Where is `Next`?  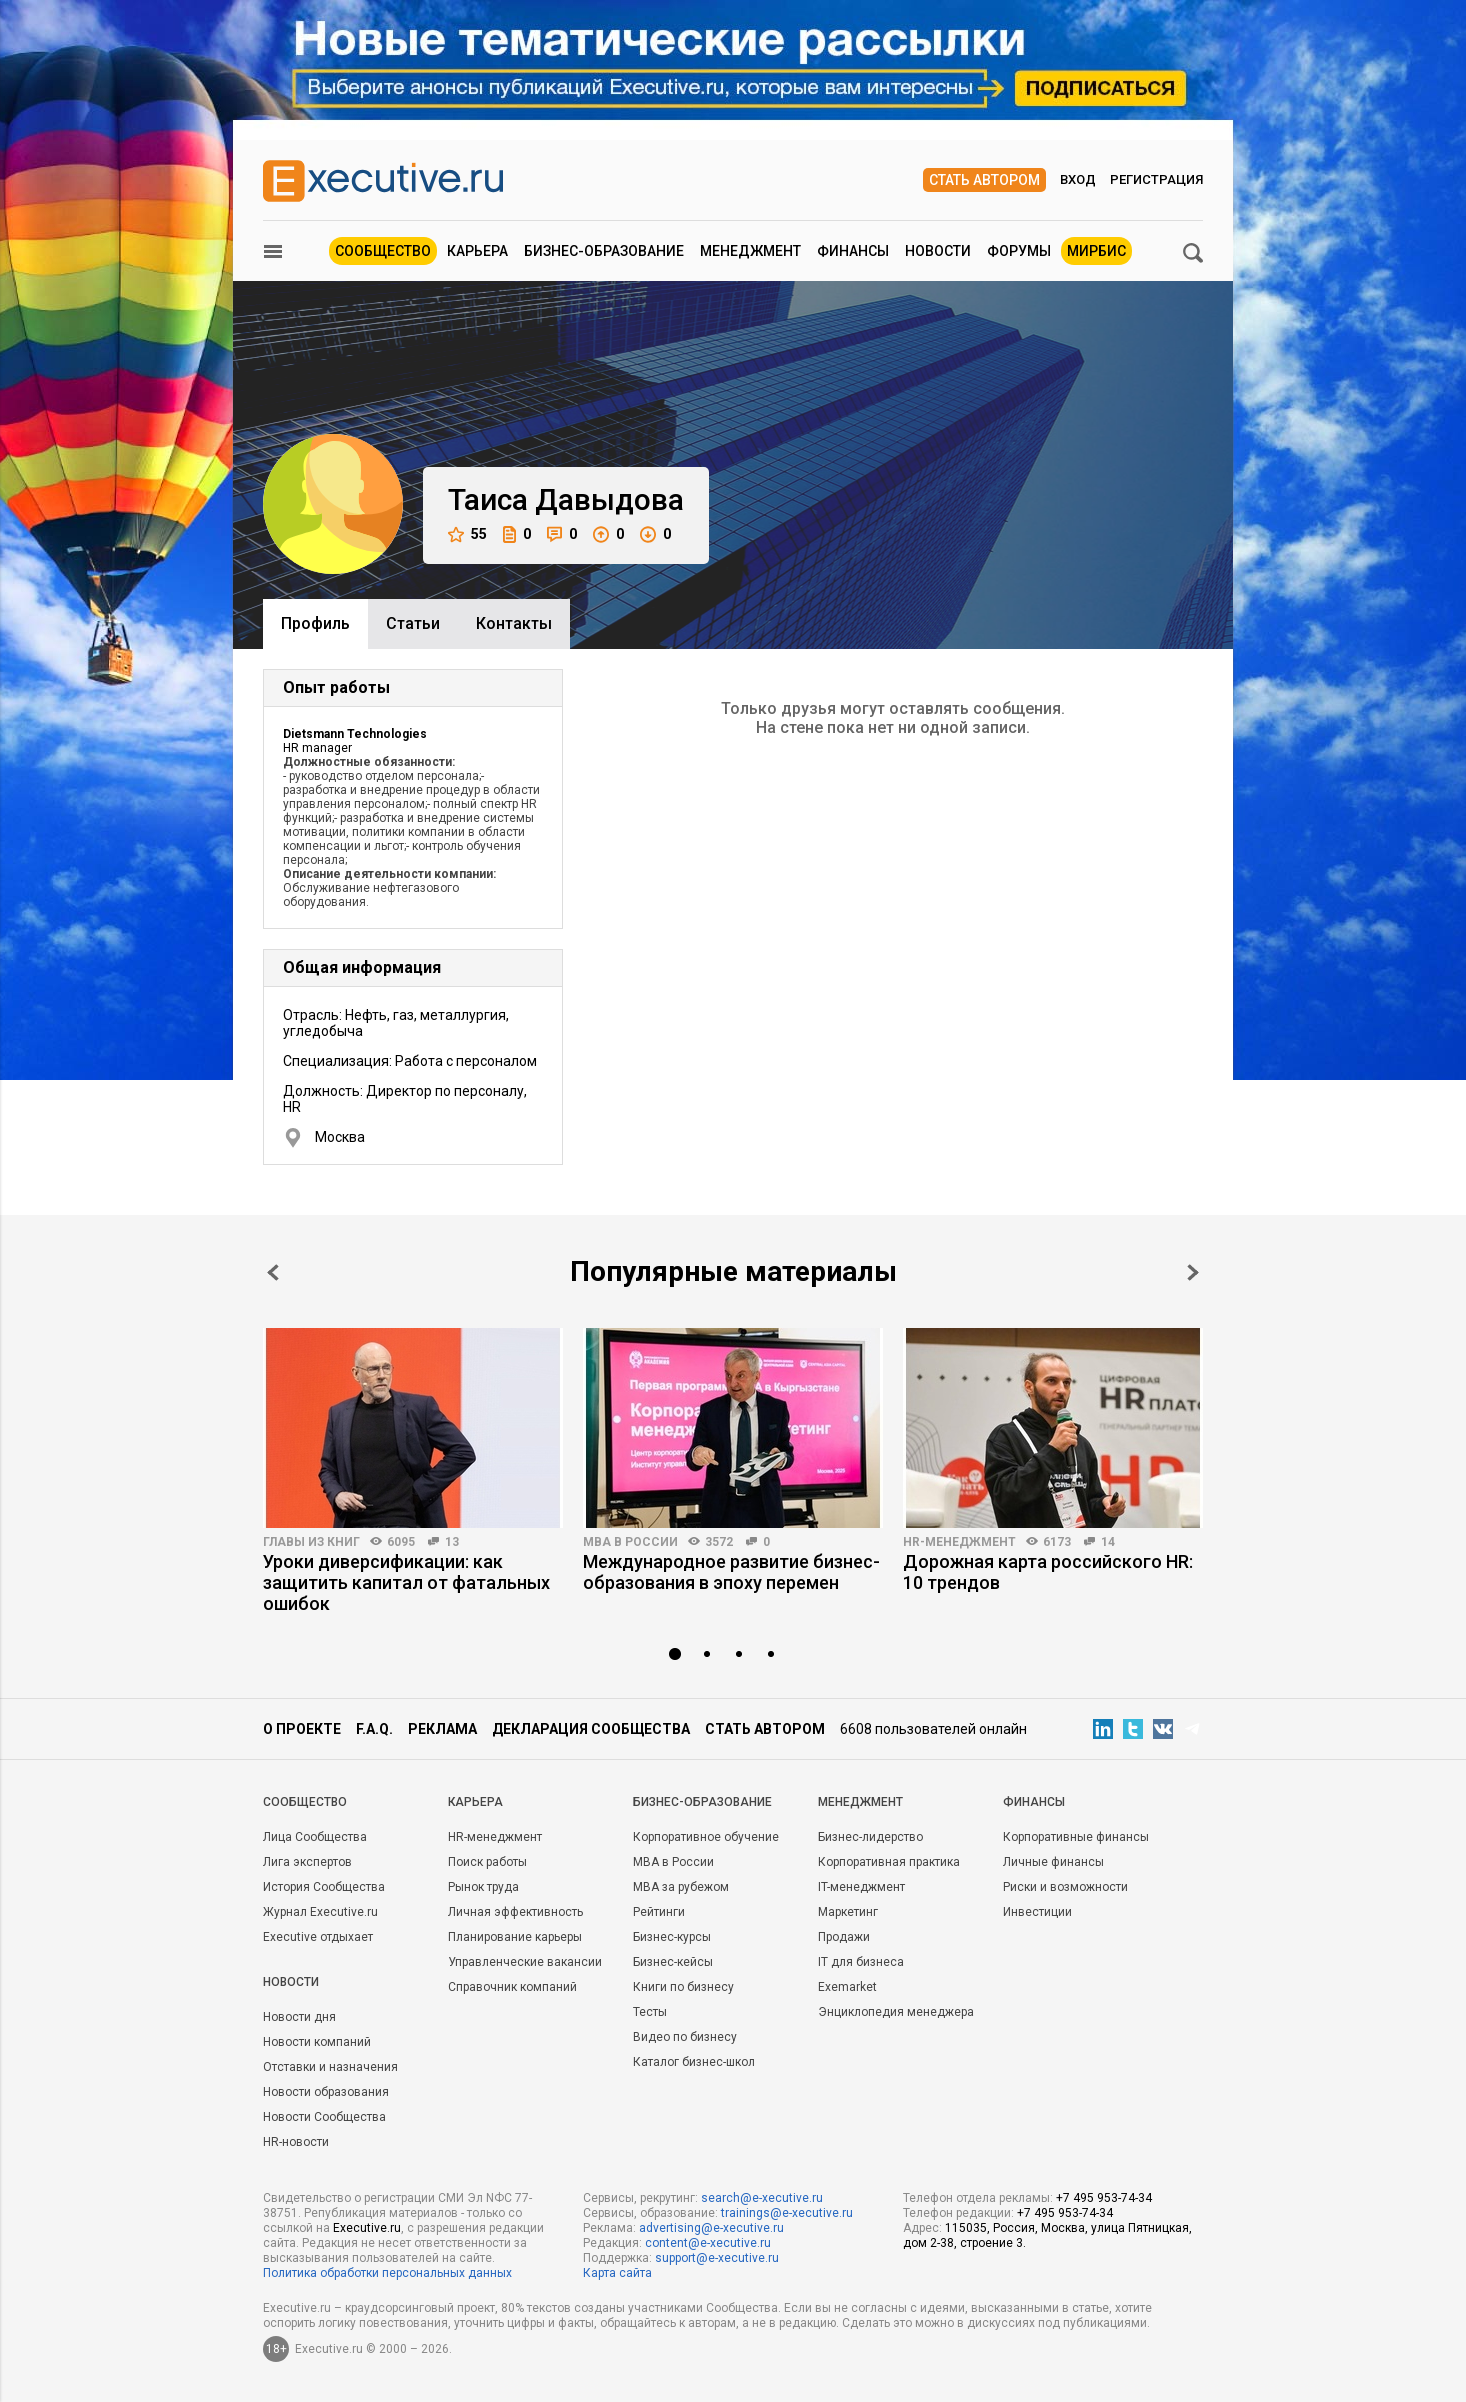
Next is located at coordinates (1193, 1272).